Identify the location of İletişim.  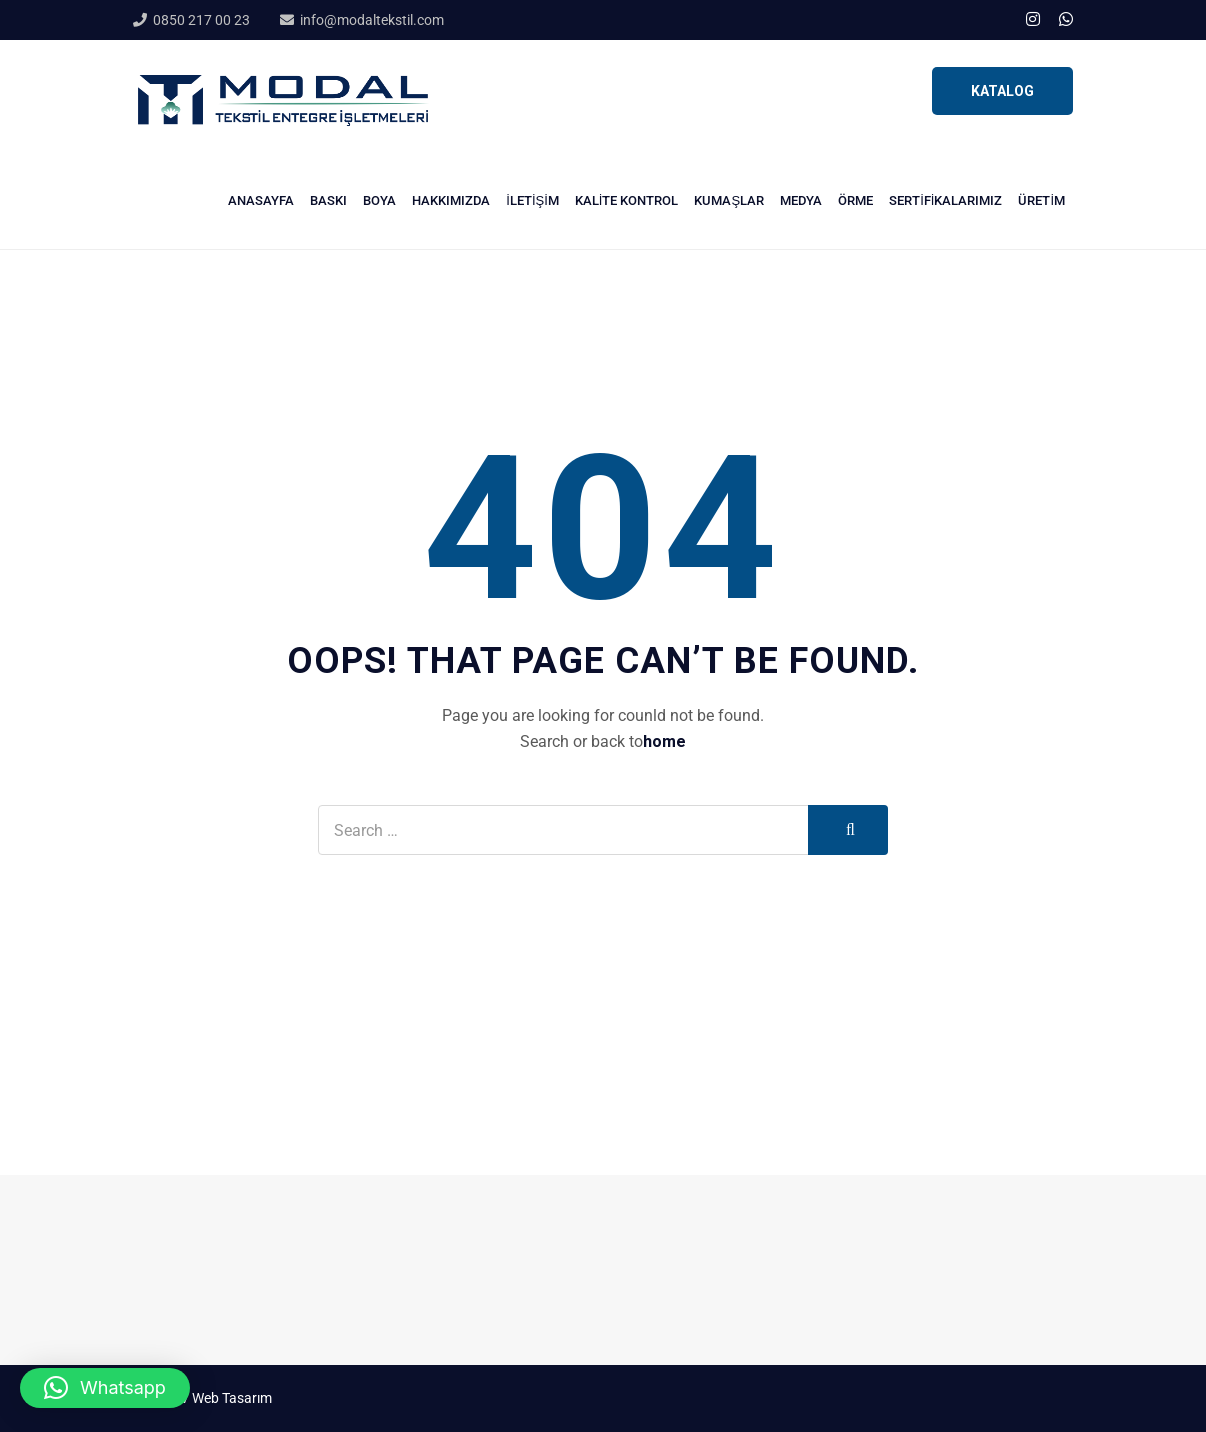
(532, 200).